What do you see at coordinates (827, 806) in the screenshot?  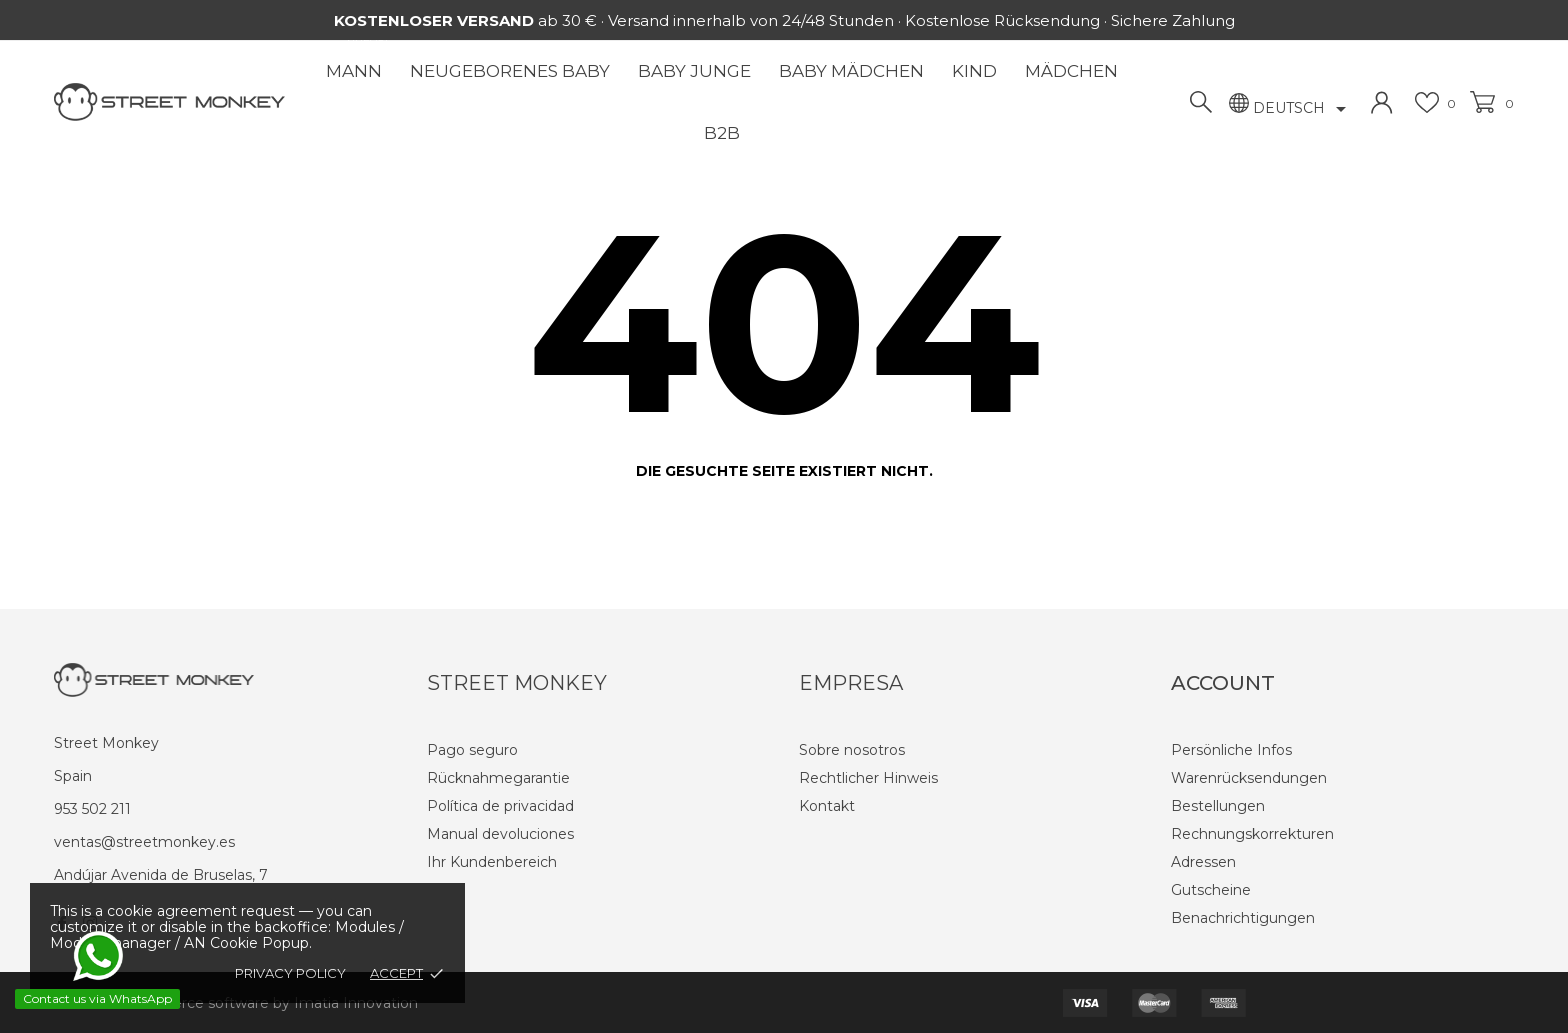 I see `Kontakt` at bounding box center [827, 806].